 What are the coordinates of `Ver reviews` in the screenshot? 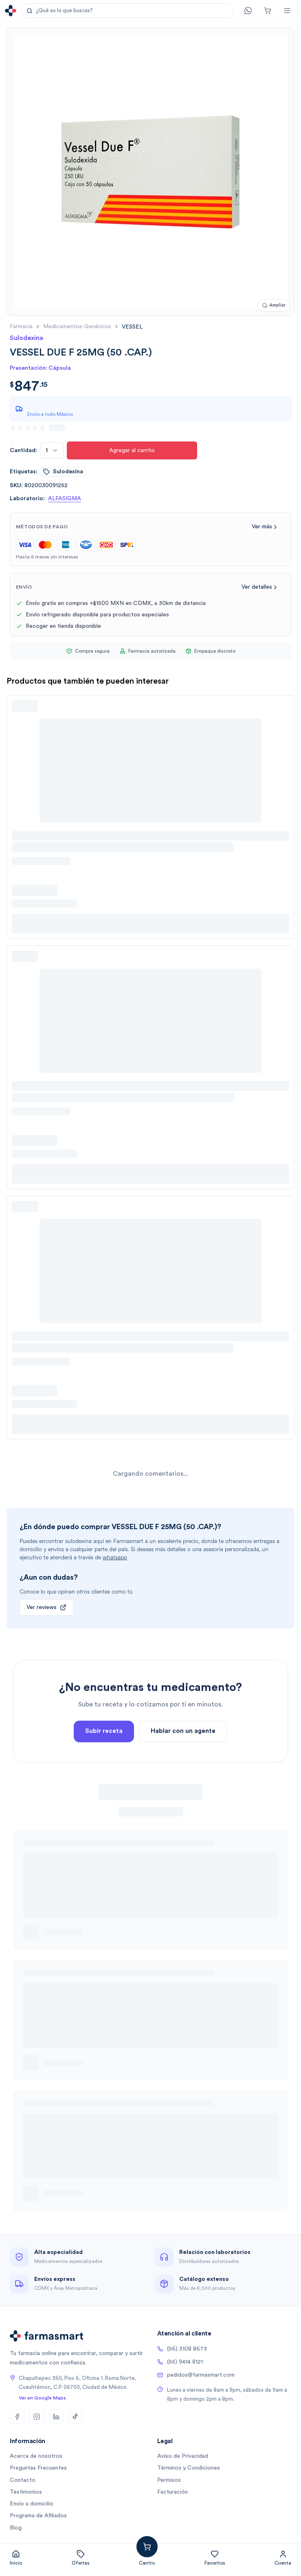 It's located at (46, 1607).